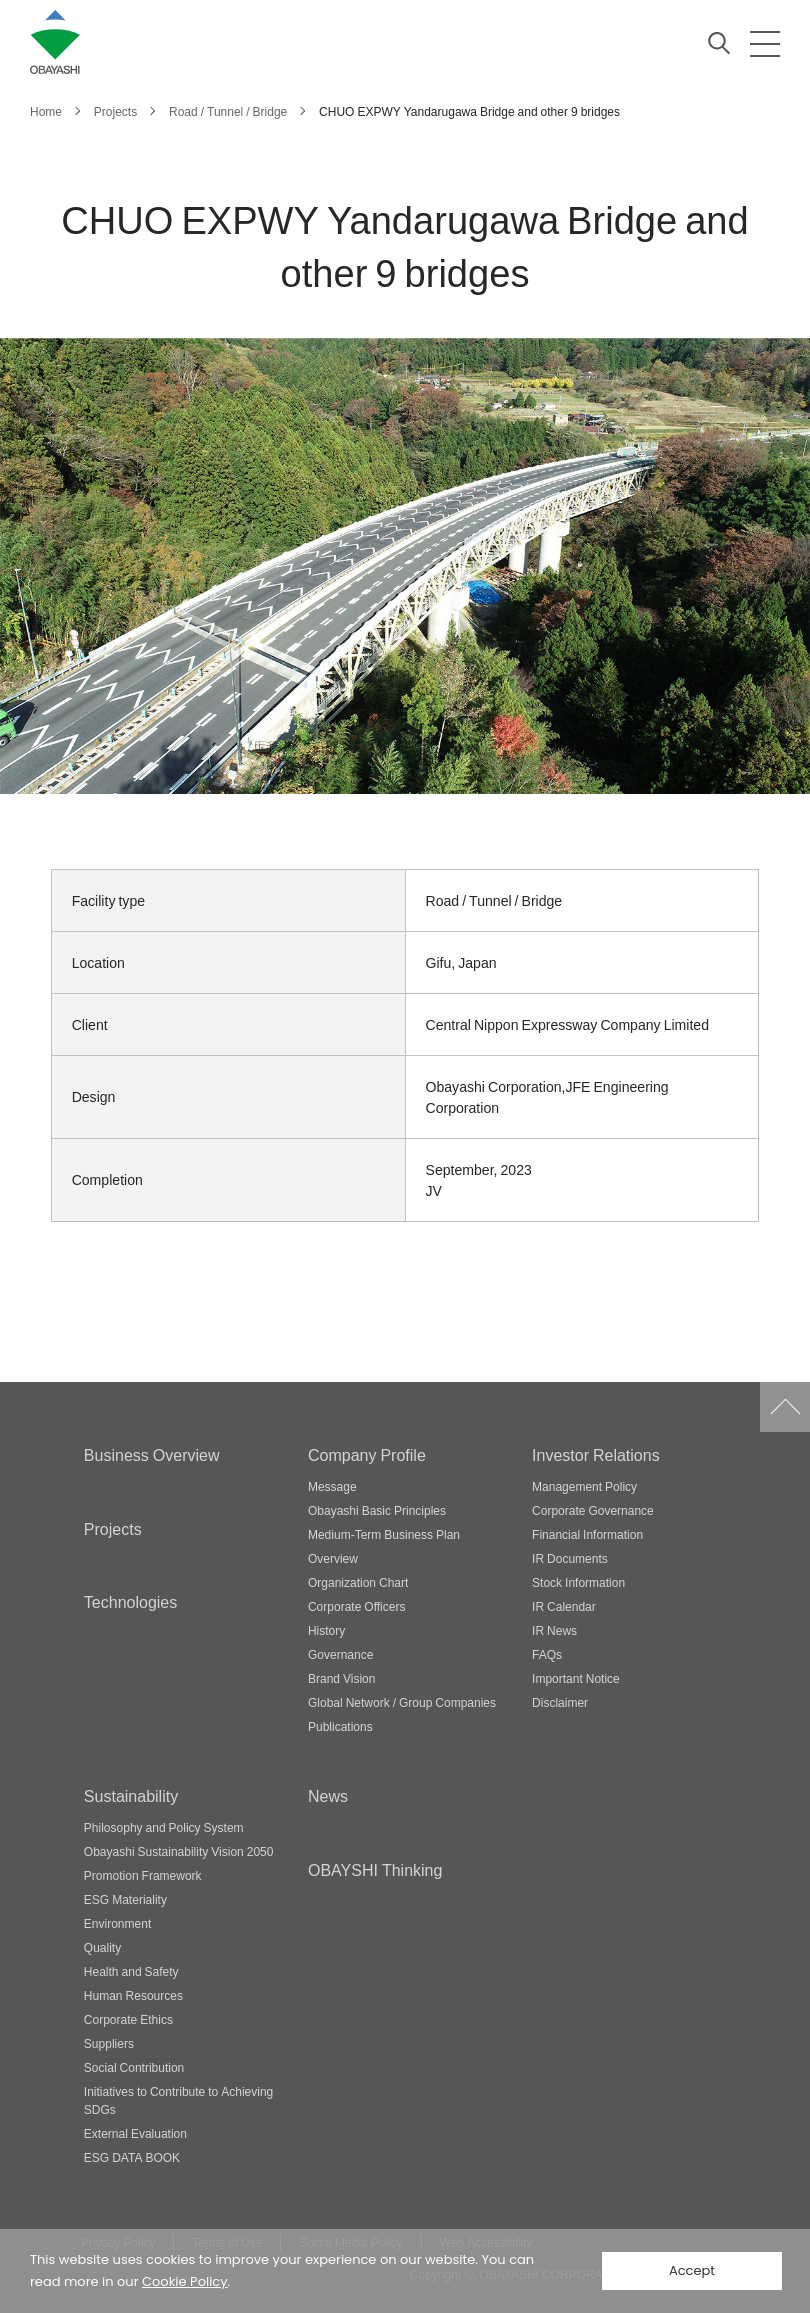 The image size is (810, 2313). I want to click on Go to Pagetop, so click(785, 1407).